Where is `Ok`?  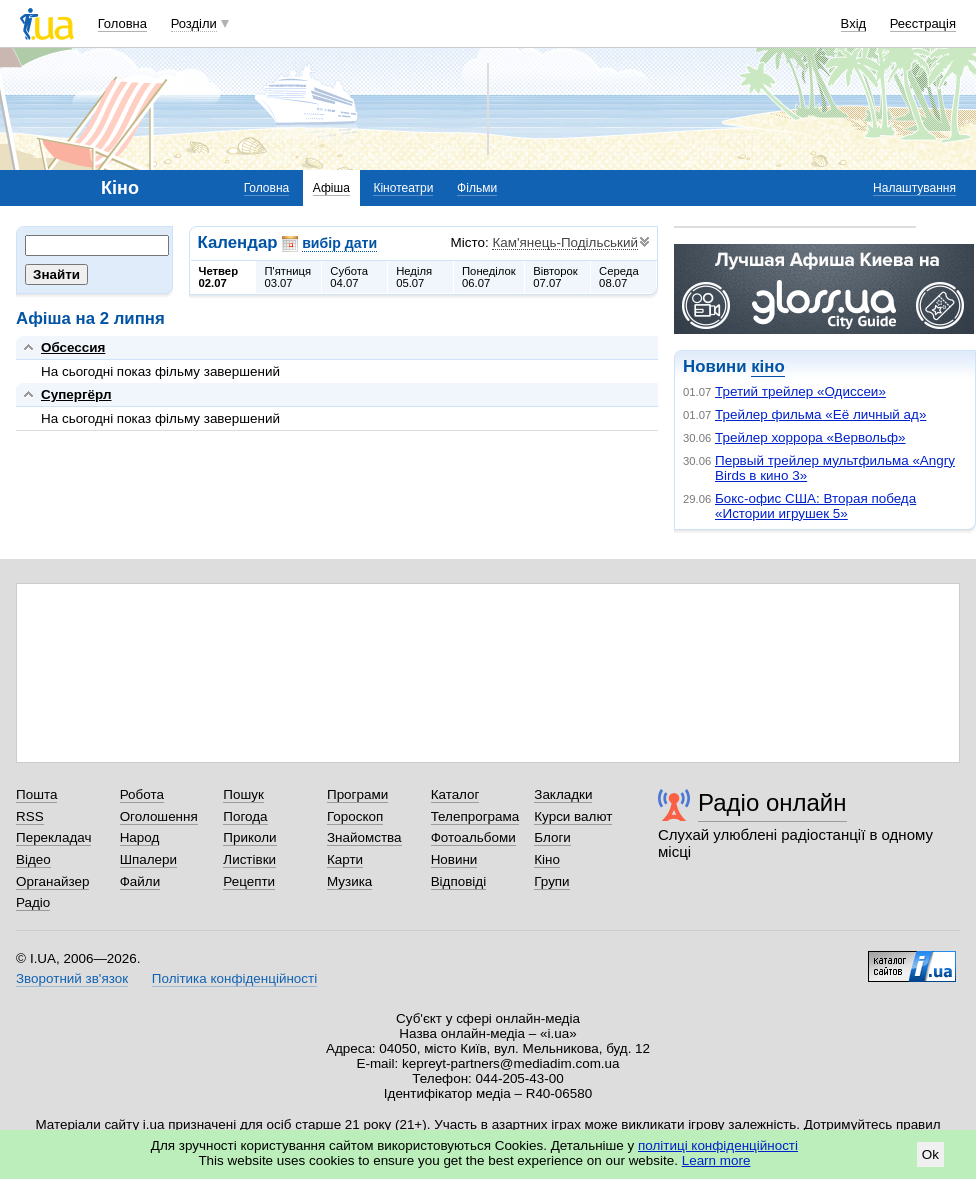
Ok is located at coordinates (930, 1154).